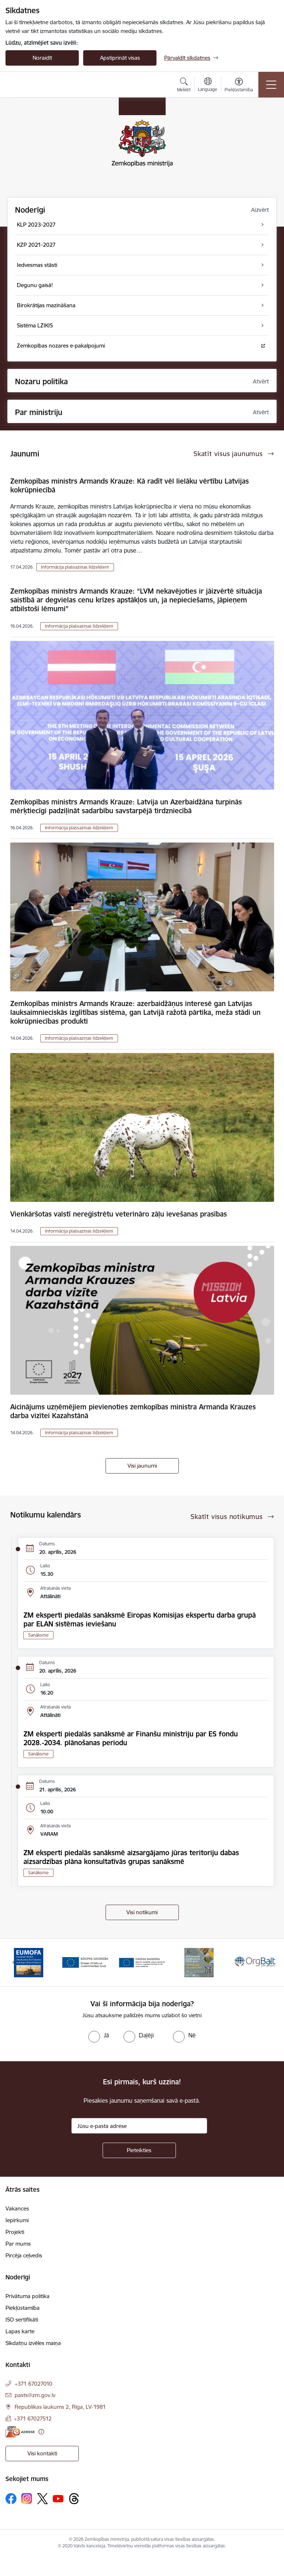 This screenshot has width=284, height=2576. Describe the element at coordinates (130, 1738) in the screenshot. I see `ZM eksperti piedalās sanāksmē ar Finanšu ministriju par ES fondu 2028.-2034. plānošanas periodu` at that location.